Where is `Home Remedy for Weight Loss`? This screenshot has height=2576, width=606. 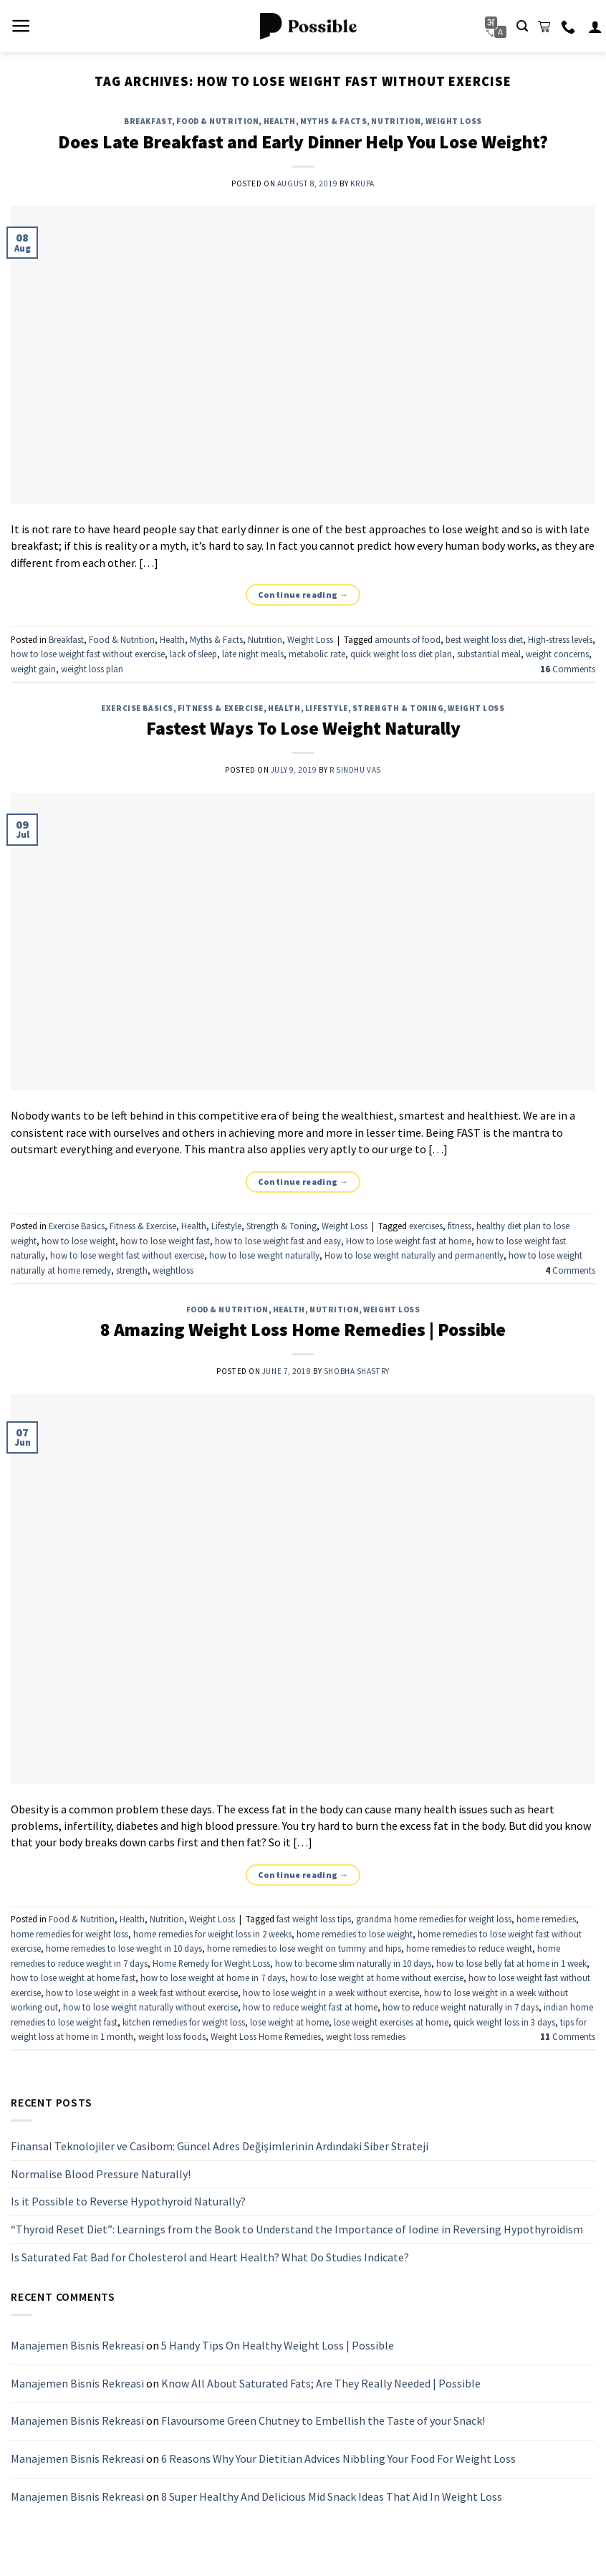 Home Remedy for Weight Loss is located at coordinates (211, 1963).